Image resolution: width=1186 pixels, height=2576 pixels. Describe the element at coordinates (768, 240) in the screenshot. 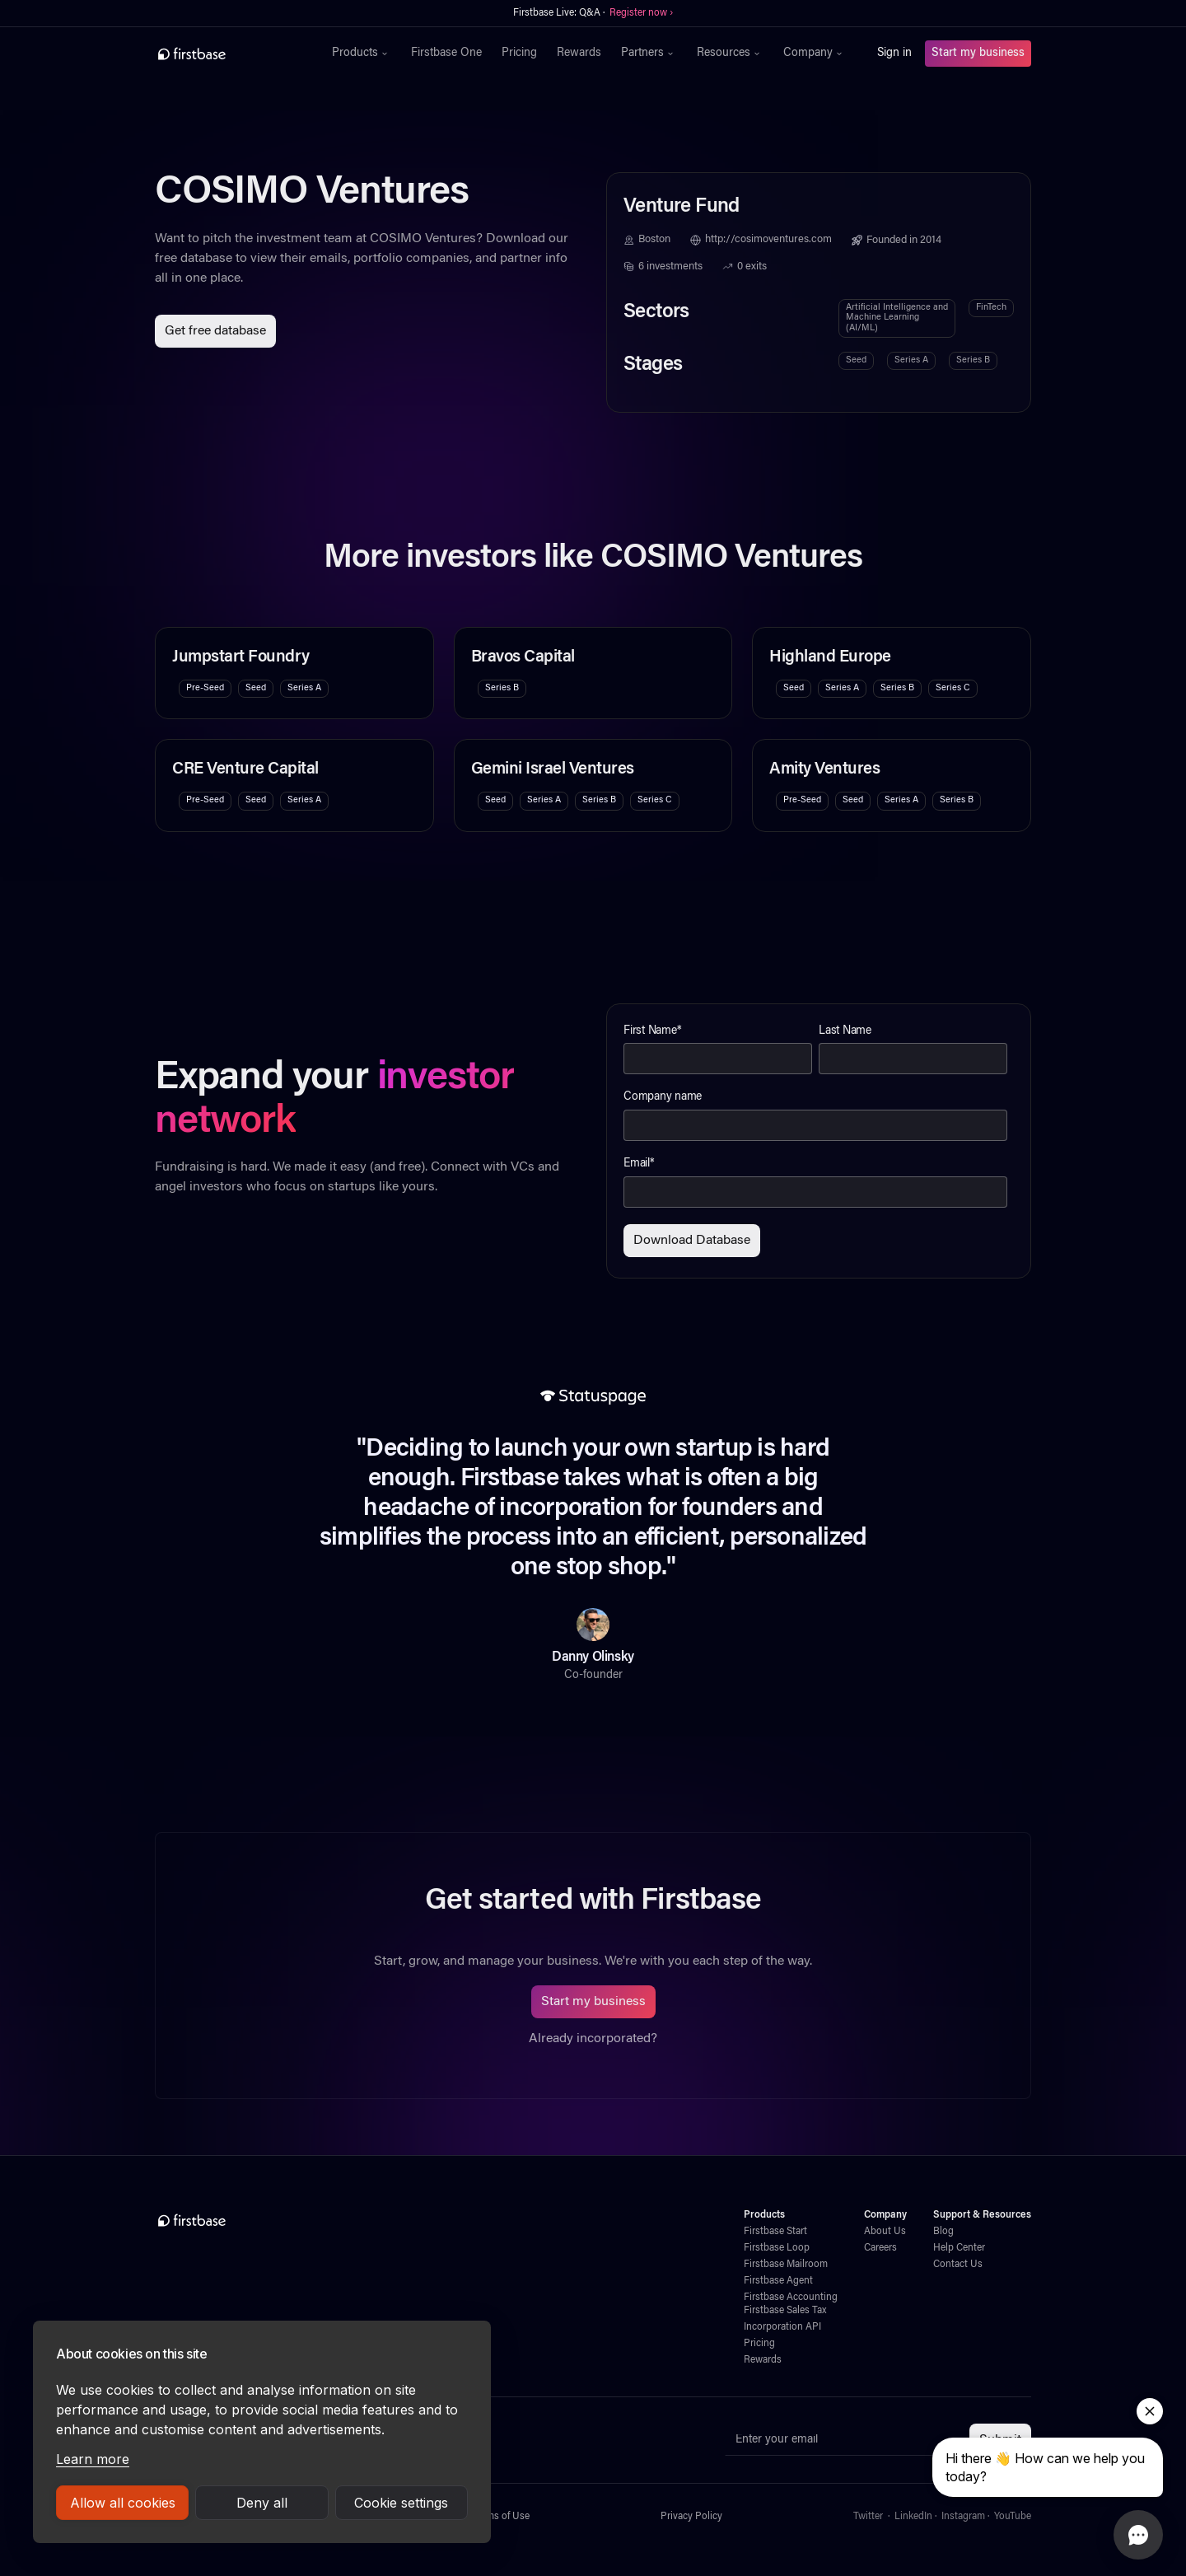

I see `http://cosimoventures.com` at that location.